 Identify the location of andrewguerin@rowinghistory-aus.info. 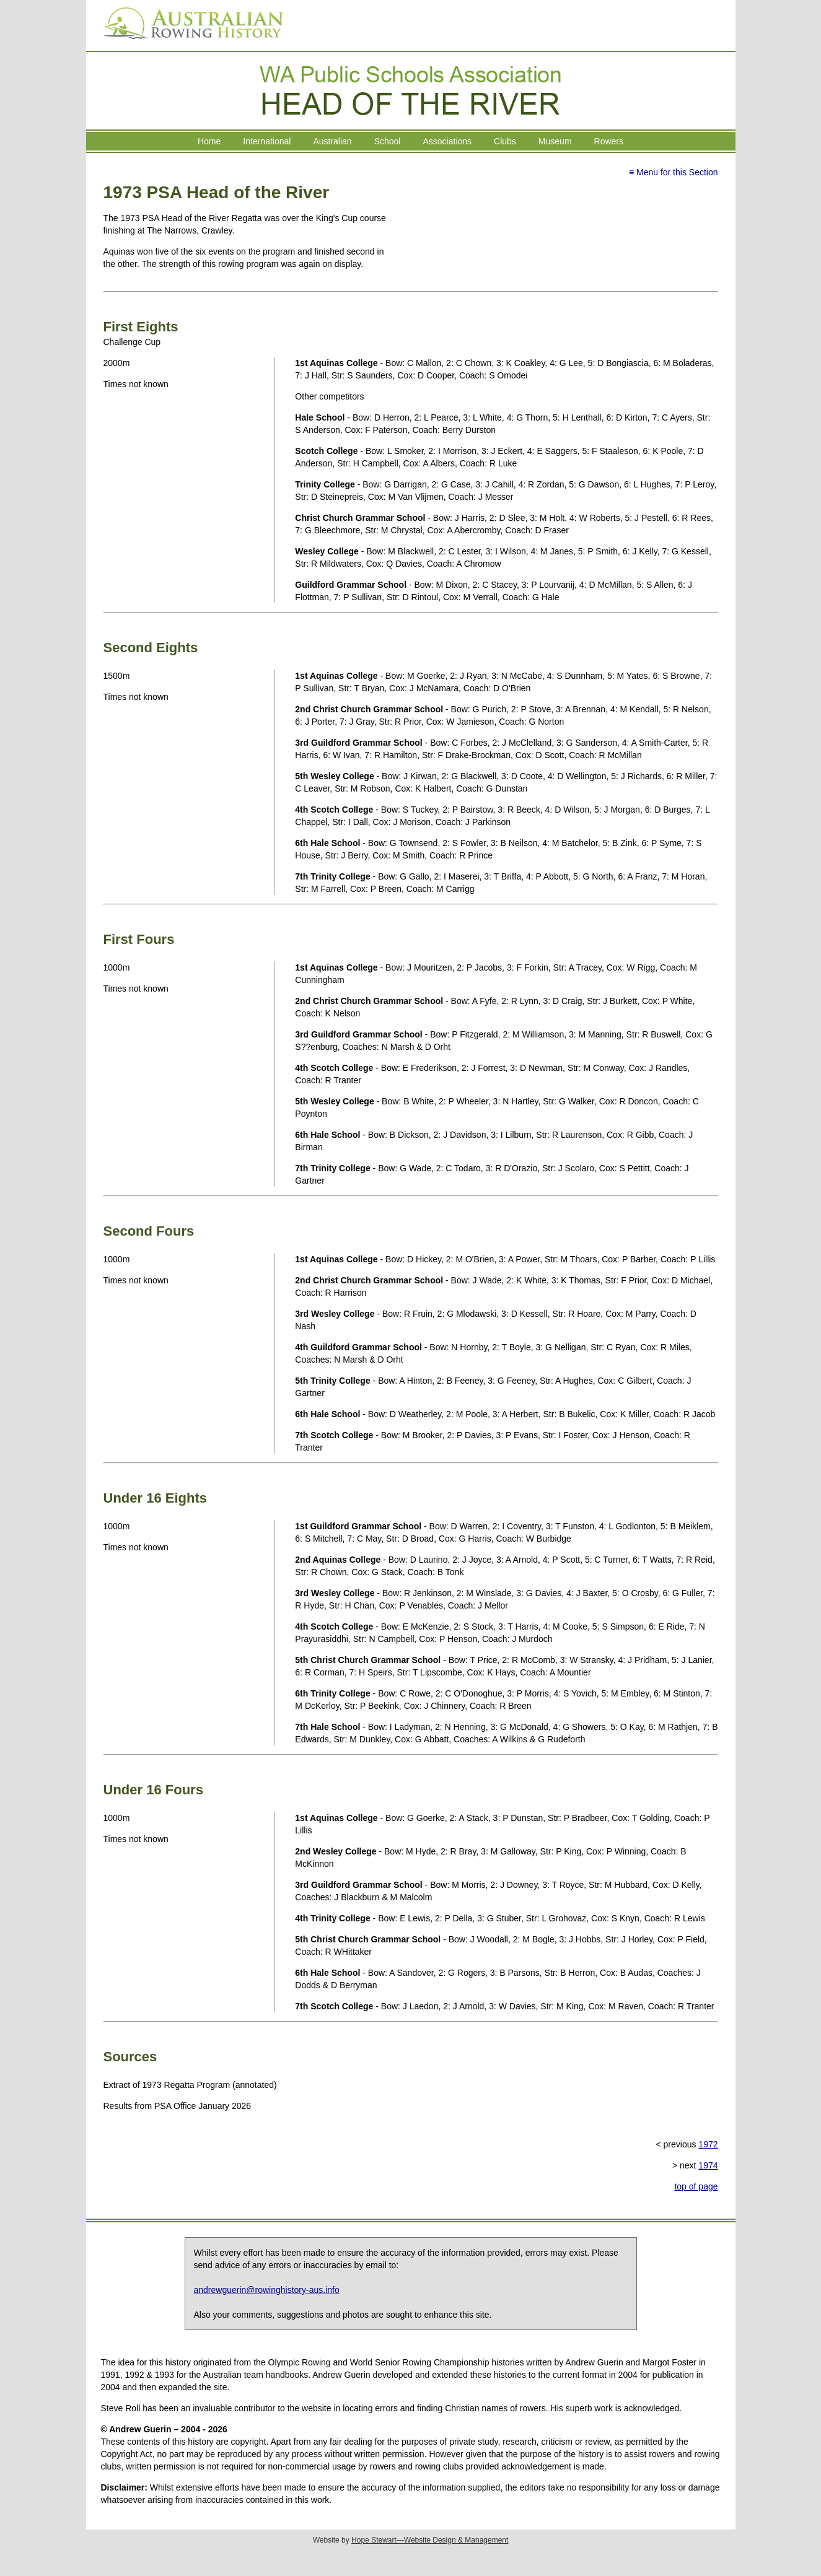
(267, 2290).